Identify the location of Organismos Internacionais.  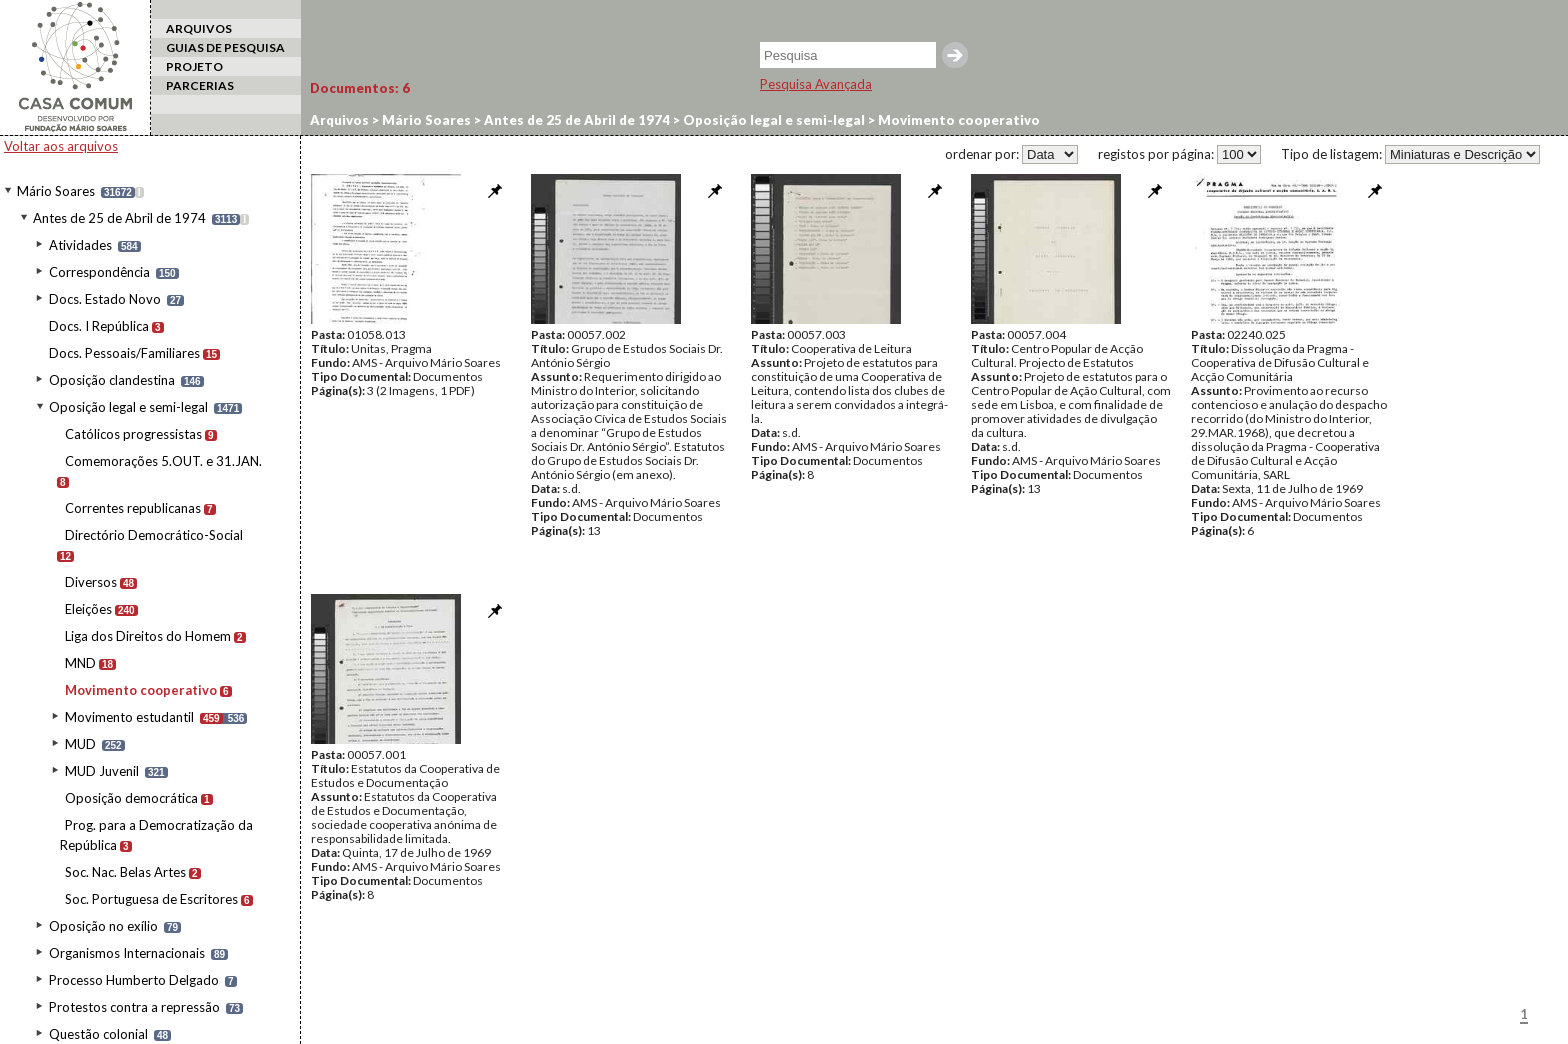
(127, 953).